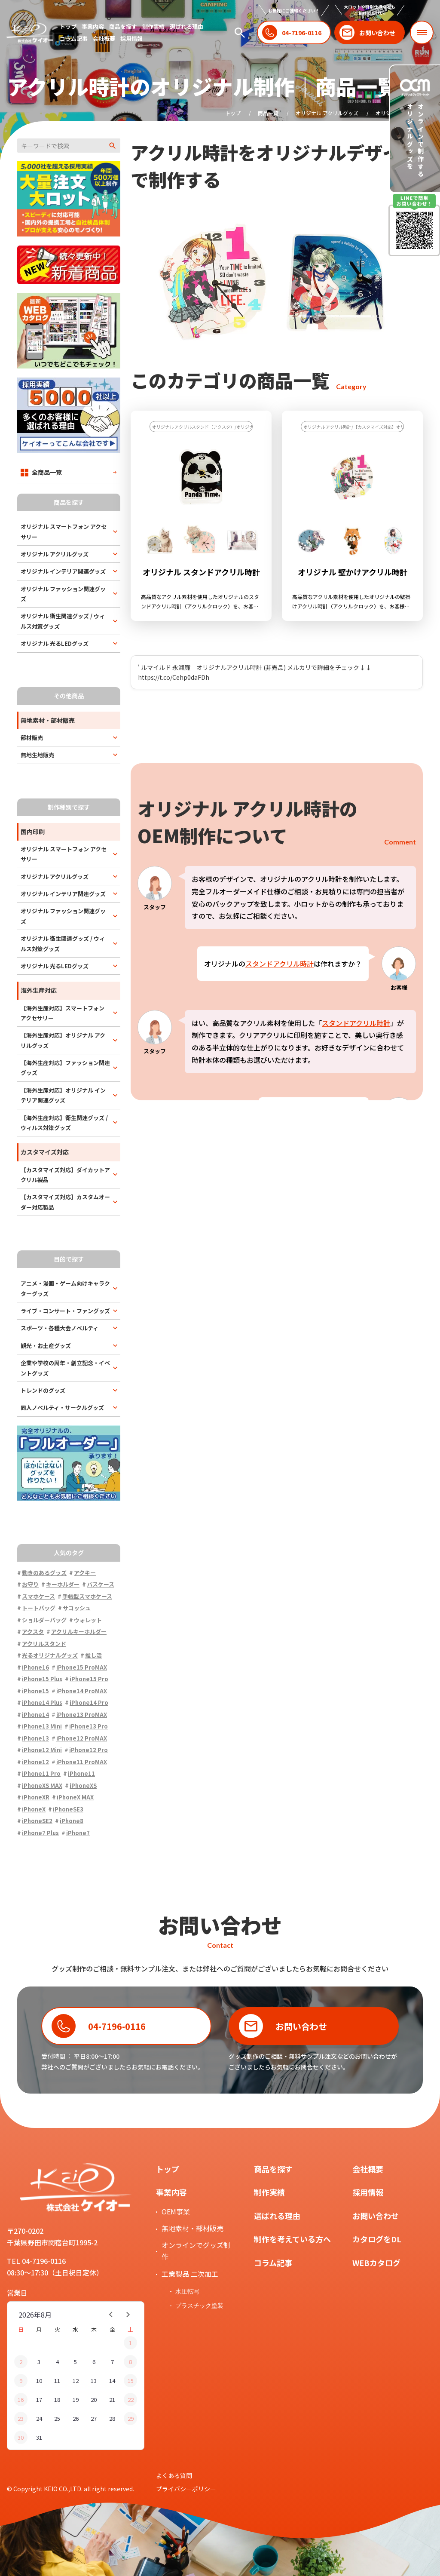 The image size is (440, 2576). I want to click on 観光・お土産グッズ, so click(46, 1346).